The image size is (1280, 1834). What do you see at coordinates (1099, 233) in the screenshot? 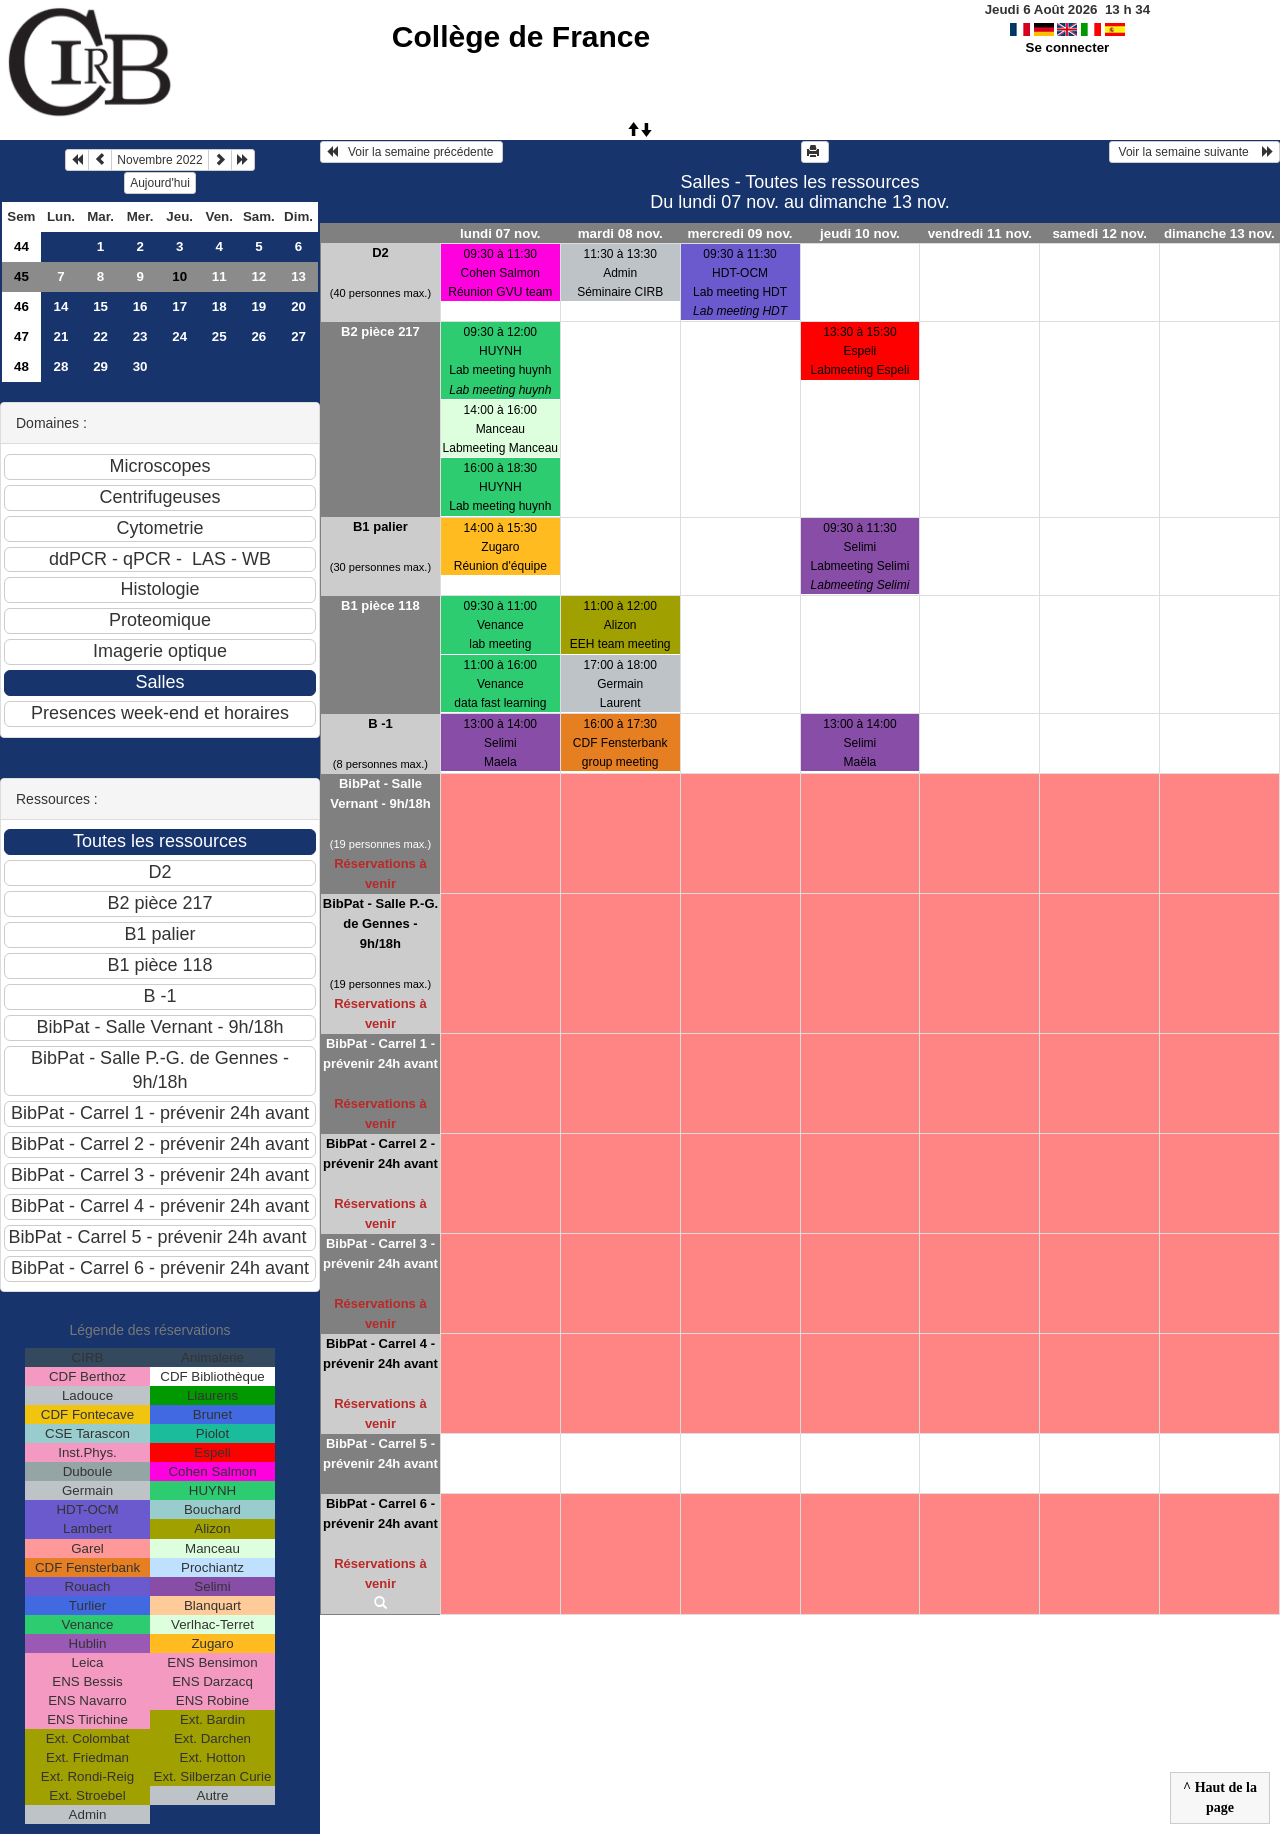
I see `samedi 12 nov.` at bounding box center [1099, 233].